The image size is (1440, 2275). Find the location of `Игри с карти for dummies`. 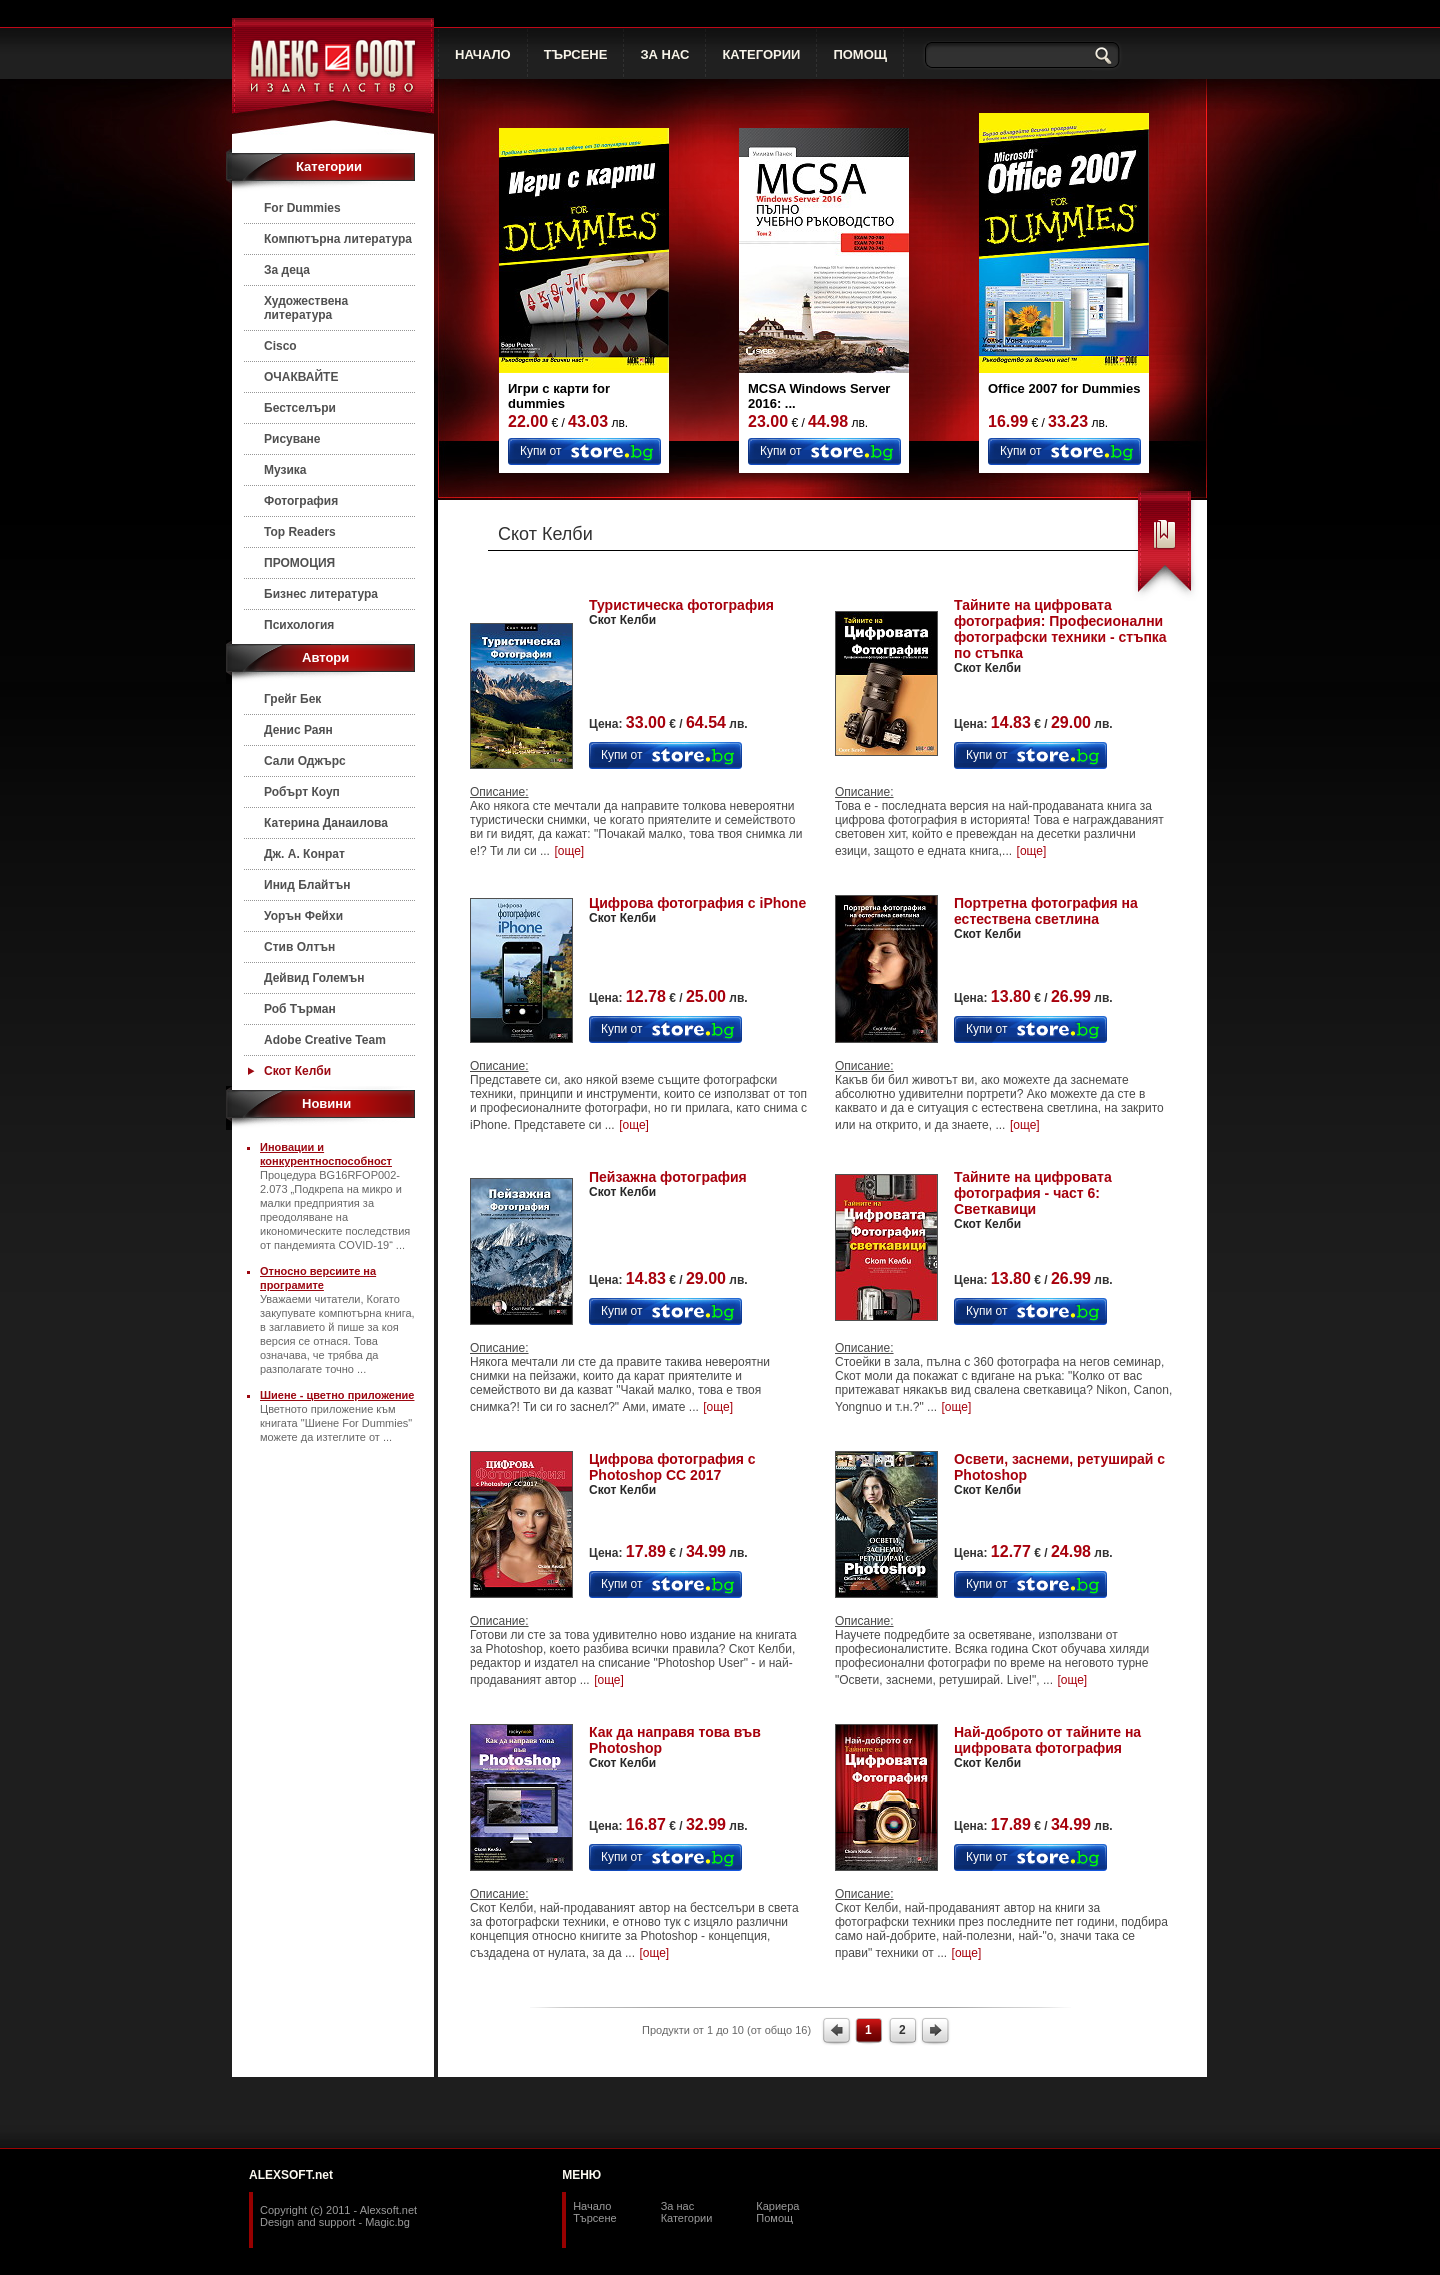

Игри с карти for dummies is located at coordinates (559, 396).